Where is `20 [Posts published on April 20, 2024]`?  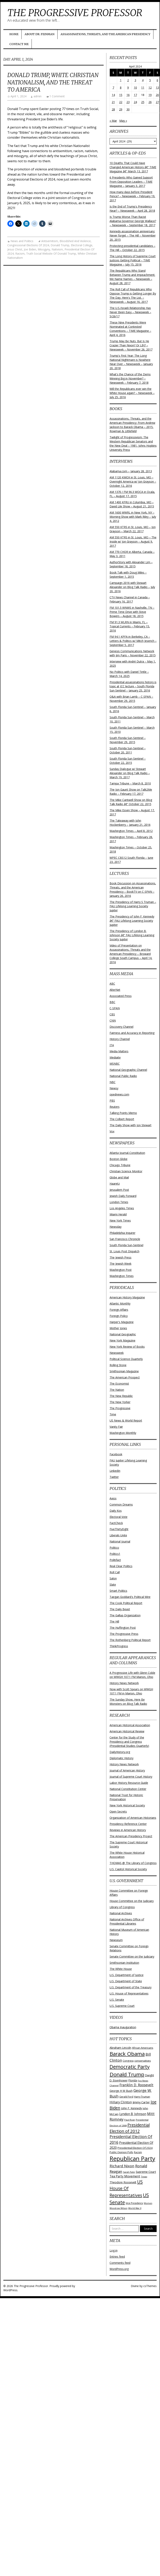
20 [Posts published on April 20, 2024] is located at coordinates (157, 95).